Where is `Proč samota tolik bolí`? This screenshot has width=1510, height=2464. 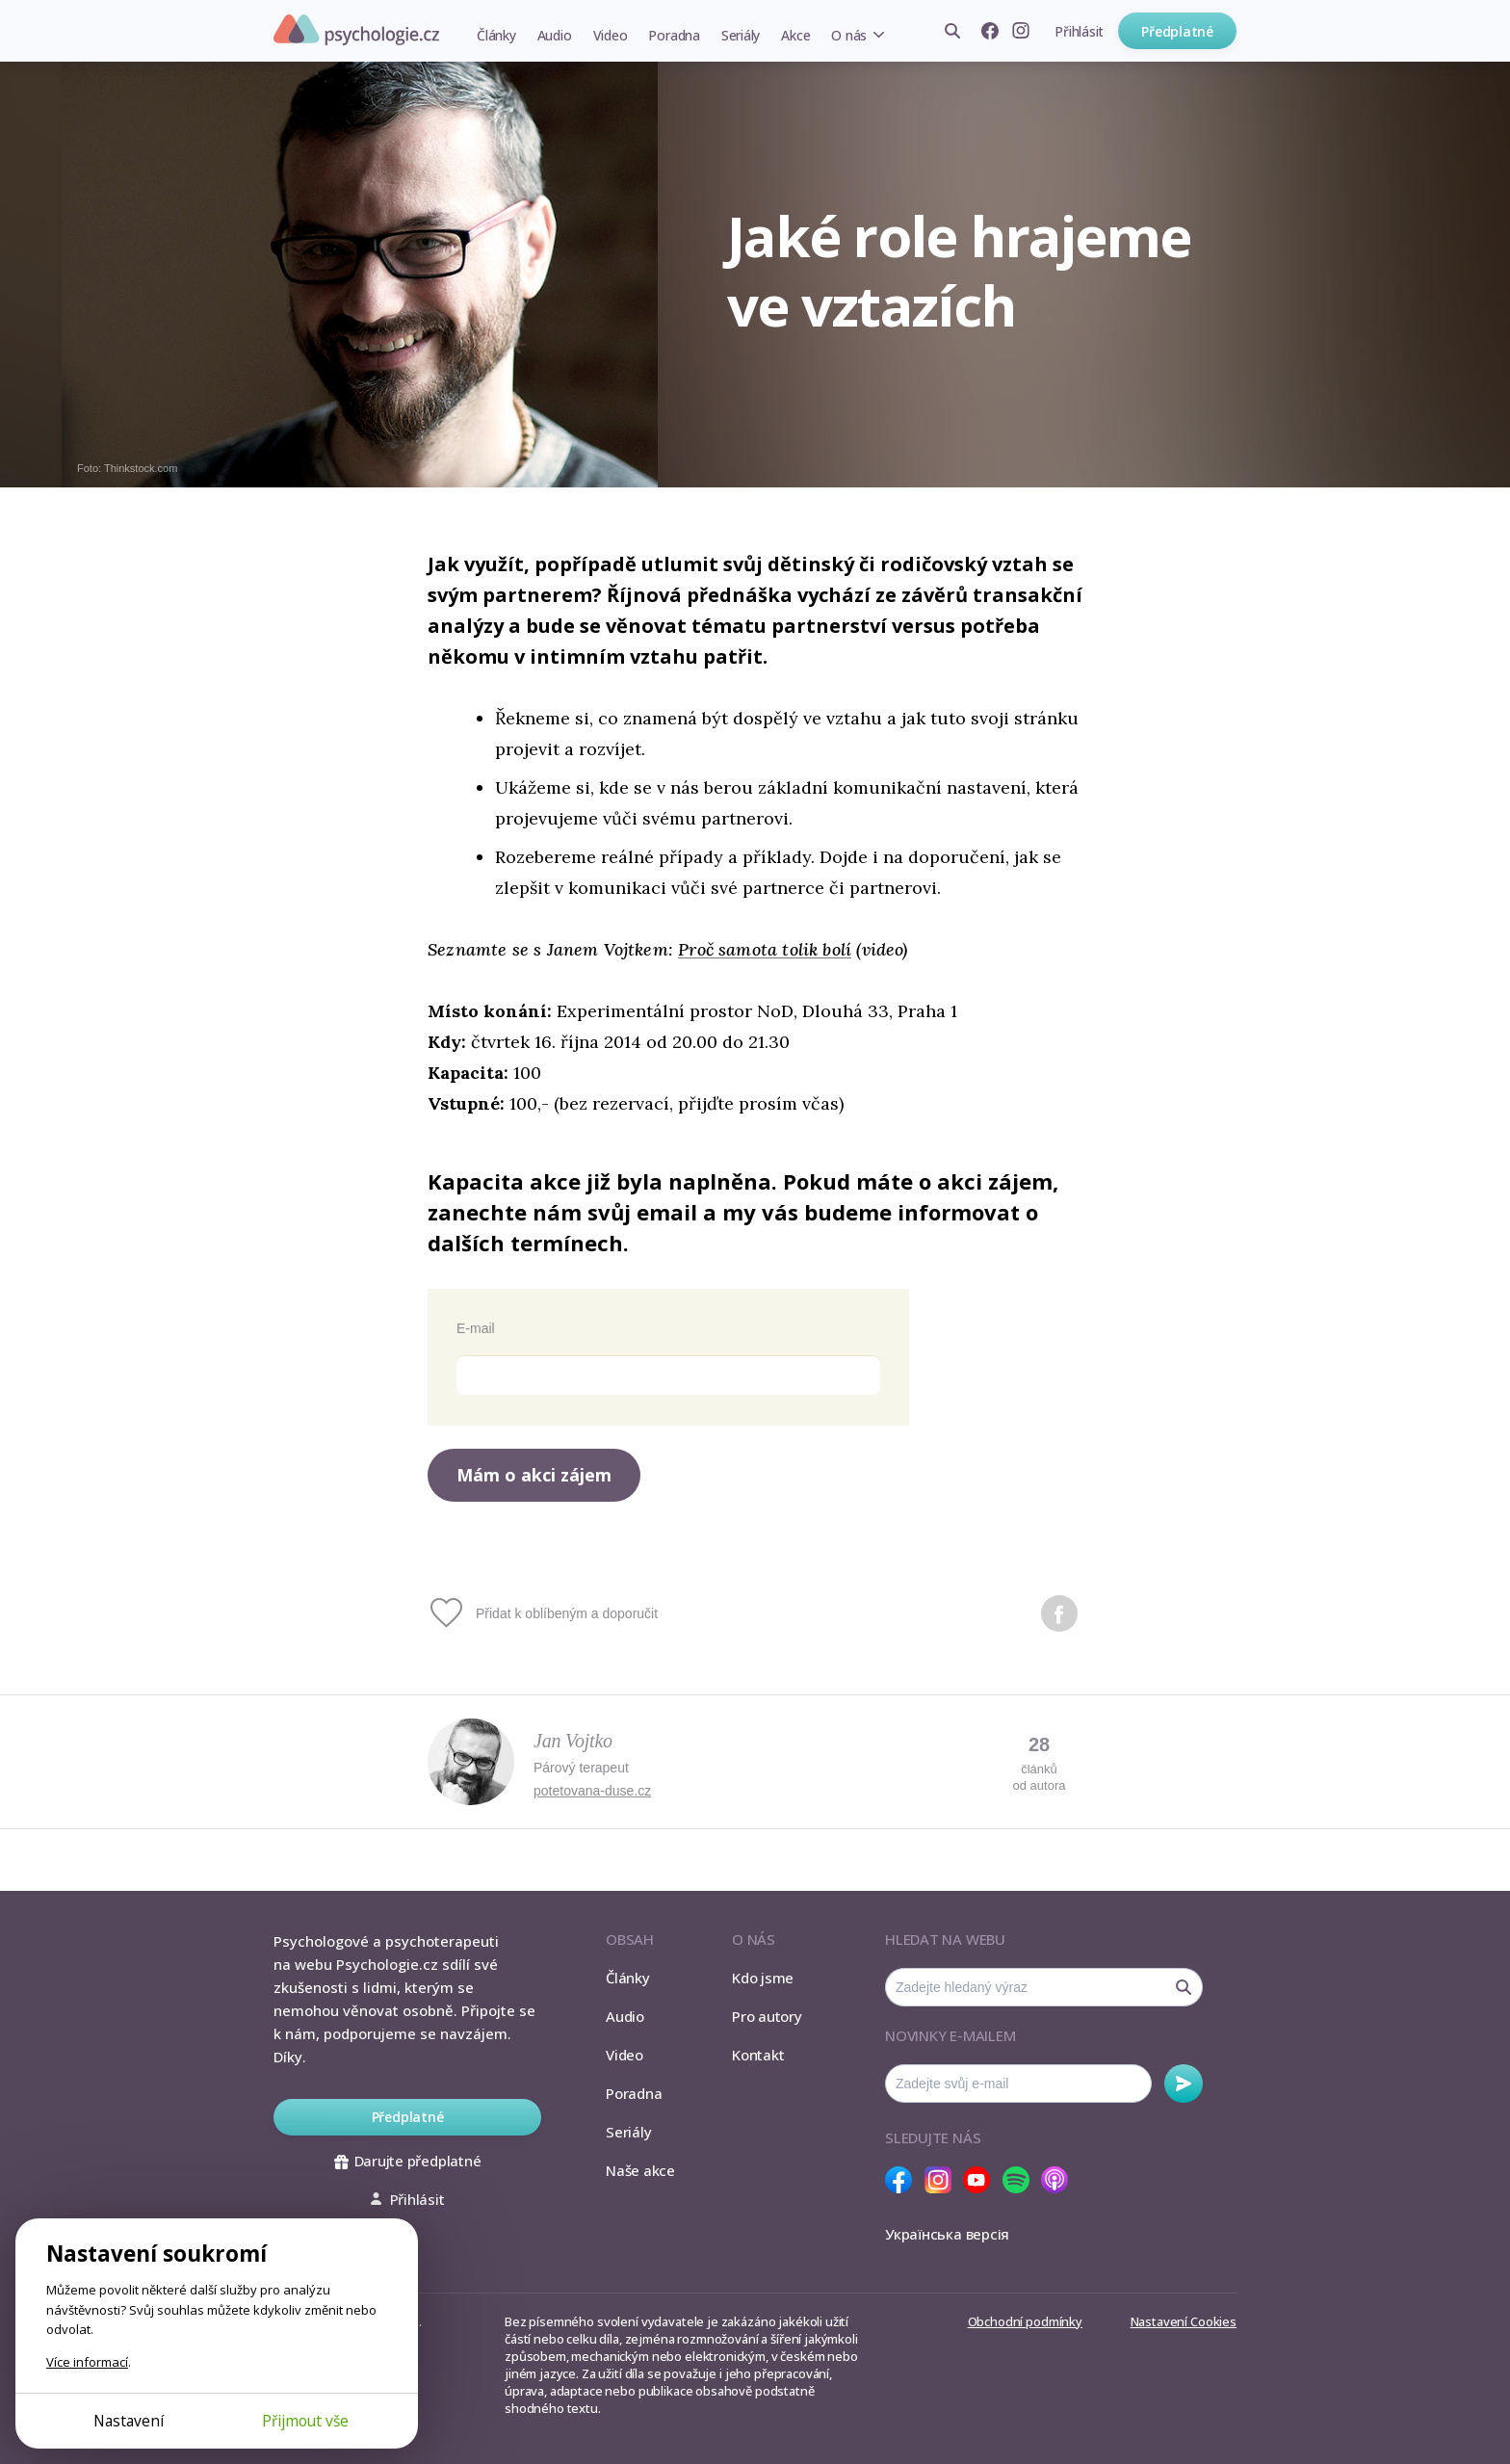
Proč samota tolik bolí is located at coordinates (764, 949).